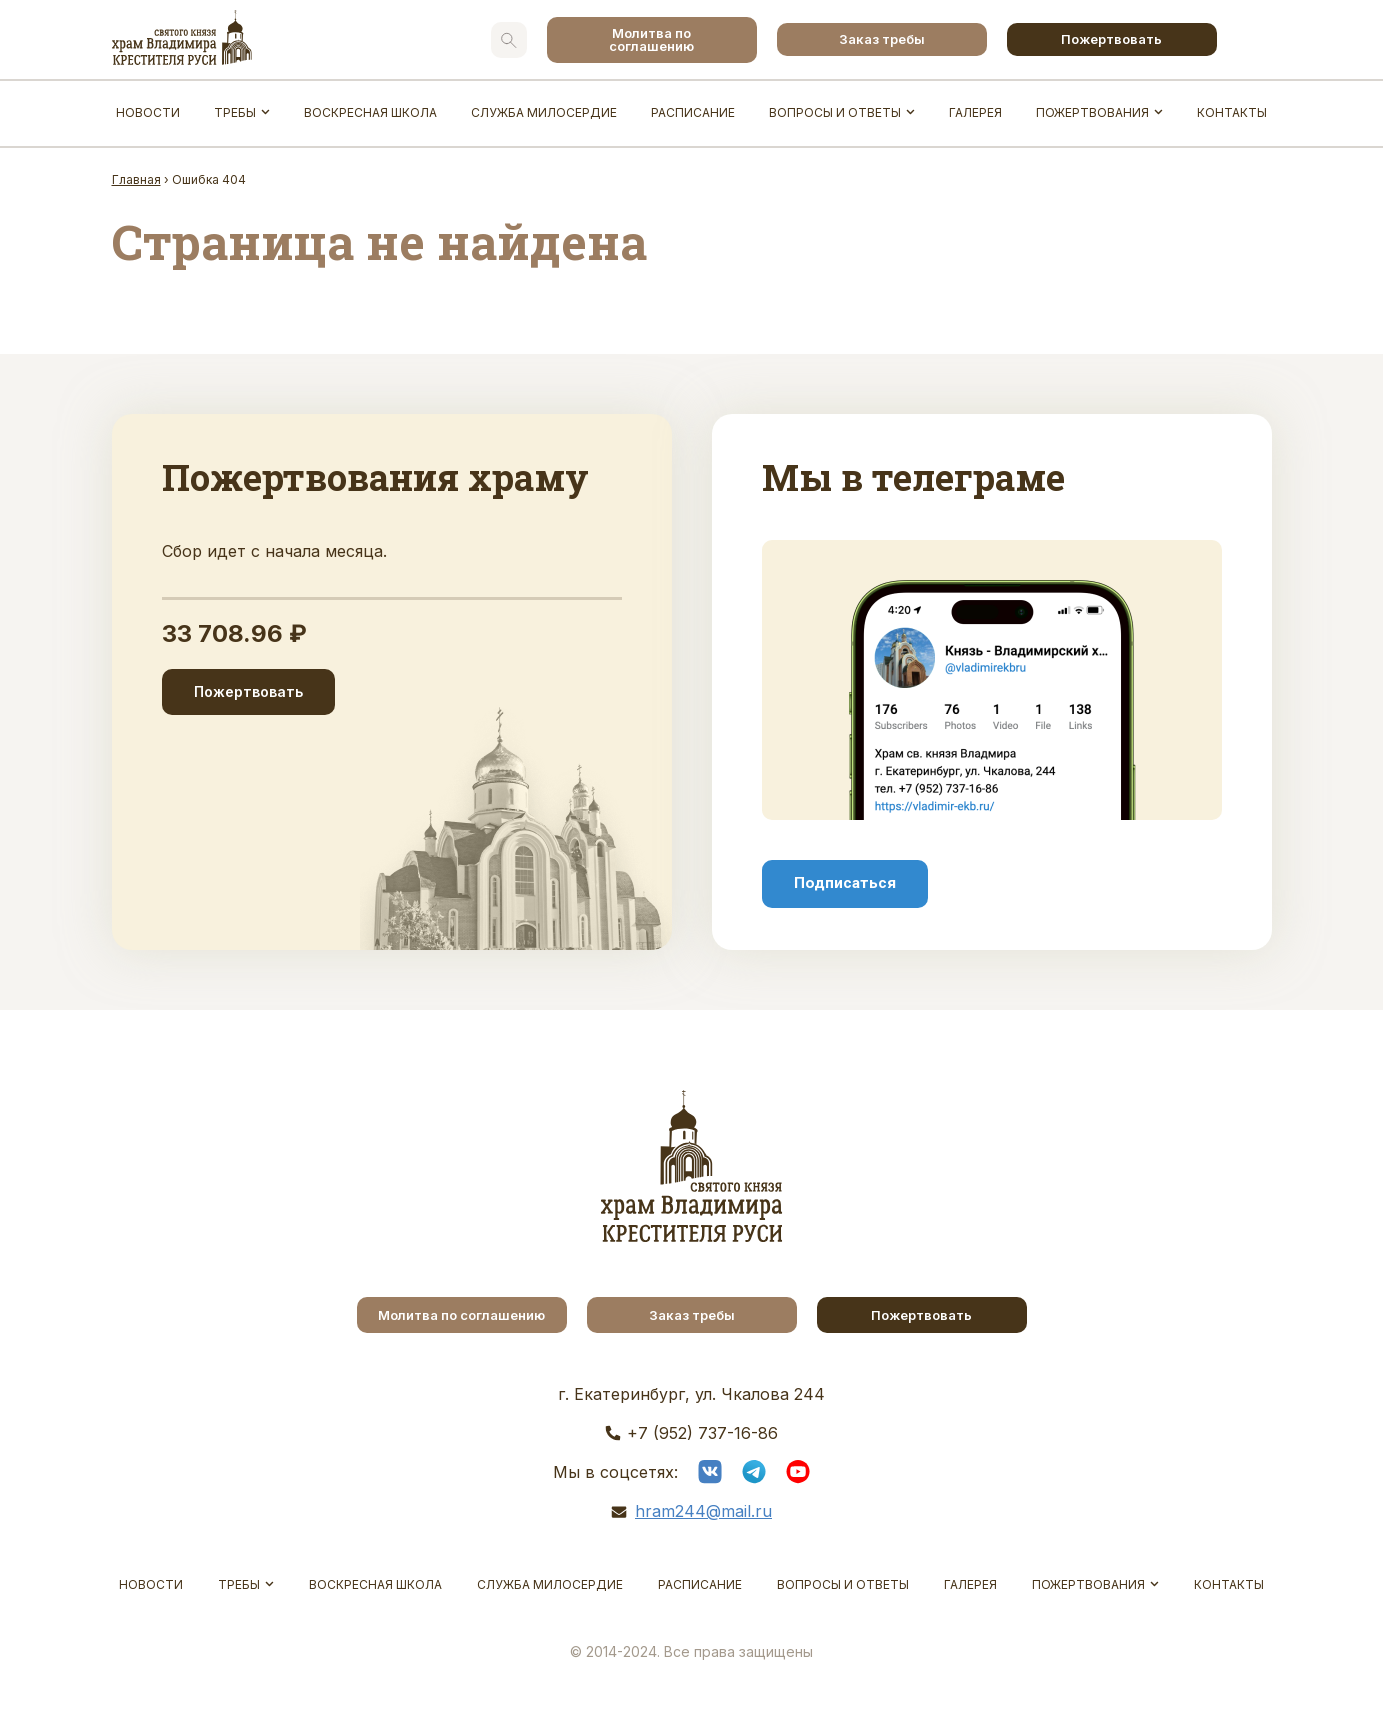 This screenshot has height=1724, width=1383. Describe the element at coordinates (835, 112) in the screenshot. I see `Вопросы и ответы` at that location.